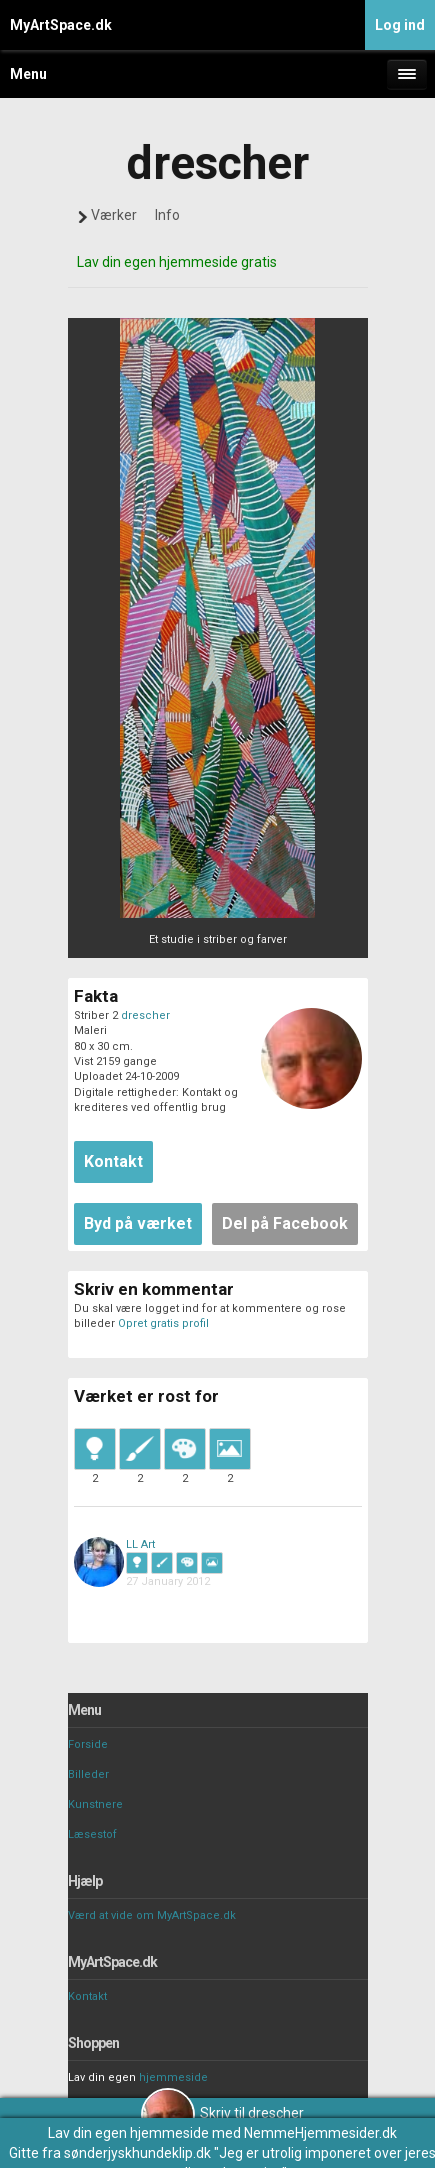 The image size is (435, 2168). Describe the element at coordinates (92, 1834) in the screenshot. I see `Læsestof` at that location.